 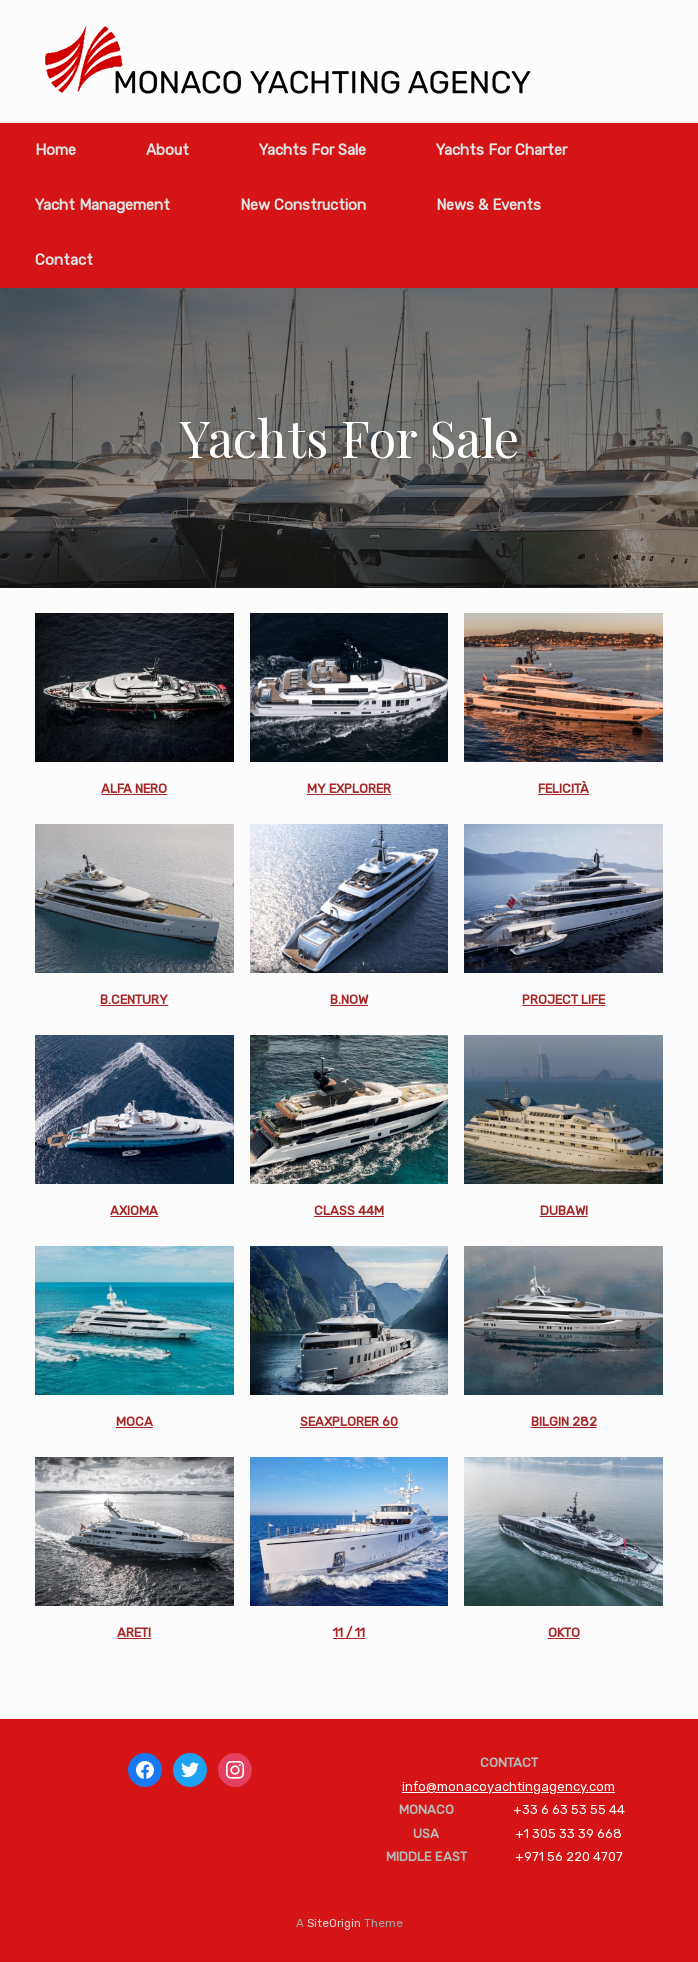 What do you see at coordinates (167, 150) in the screenshot?
I see `About` at bounding box center [167, 150].